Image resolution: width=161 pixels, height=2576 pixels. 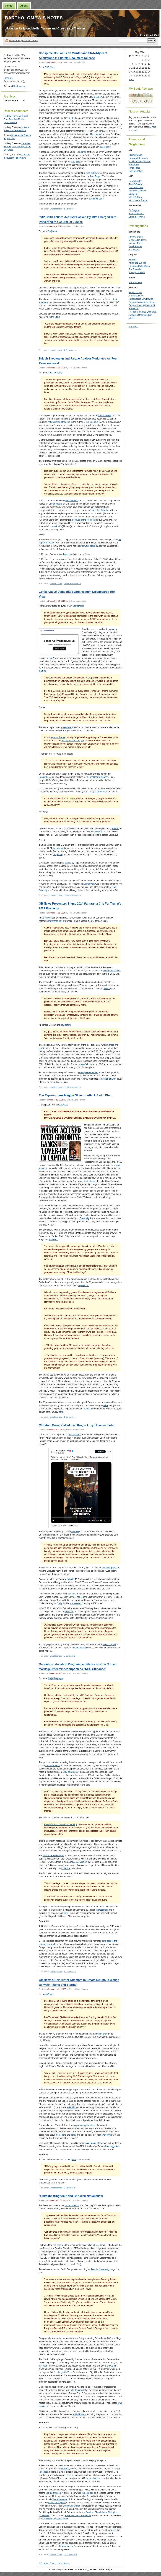 What do you see at coordinates (107, 2135) in the screenshot?
I see `even toyed` at bounding box center [107, 2135].